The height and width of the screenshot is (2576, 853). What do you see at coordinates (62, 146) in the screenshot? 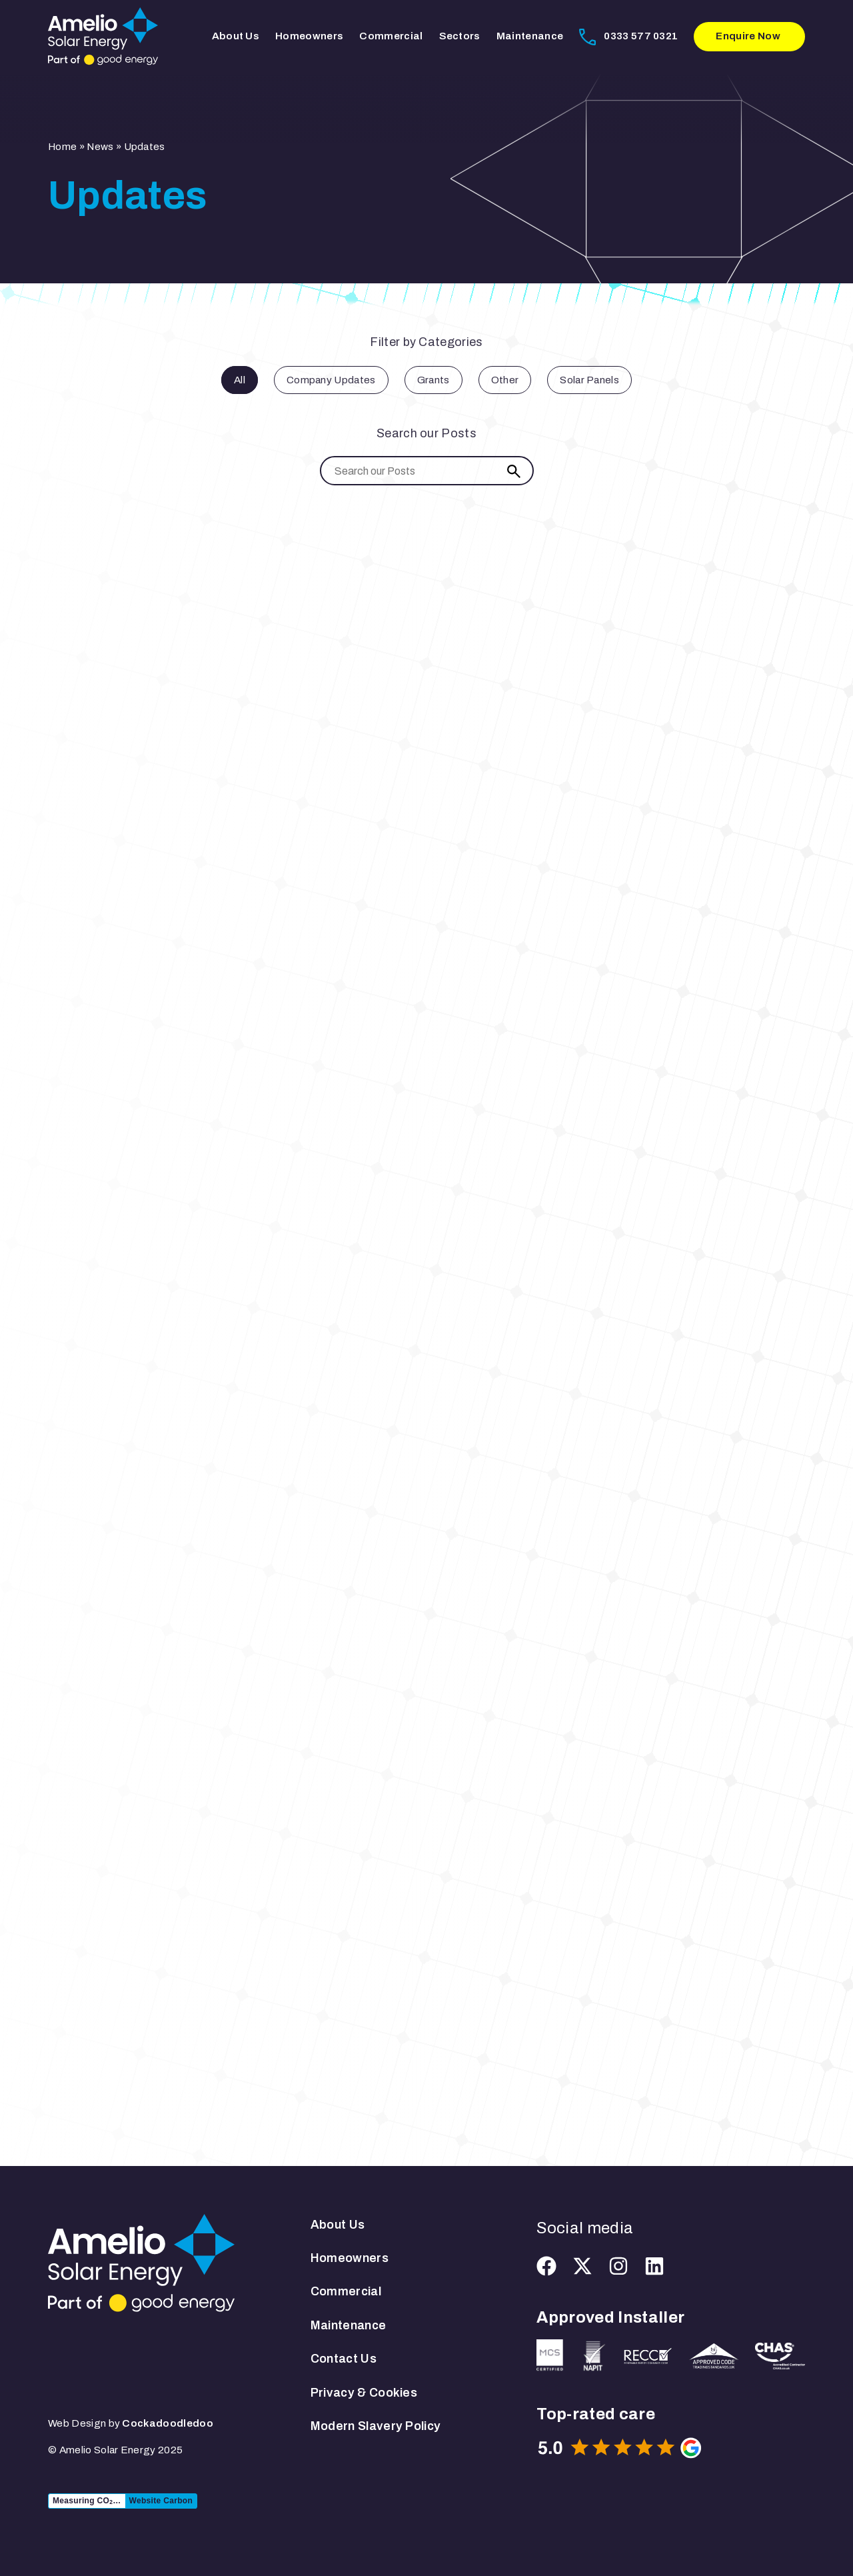
I see `Home` at bounding box center [62, 146].